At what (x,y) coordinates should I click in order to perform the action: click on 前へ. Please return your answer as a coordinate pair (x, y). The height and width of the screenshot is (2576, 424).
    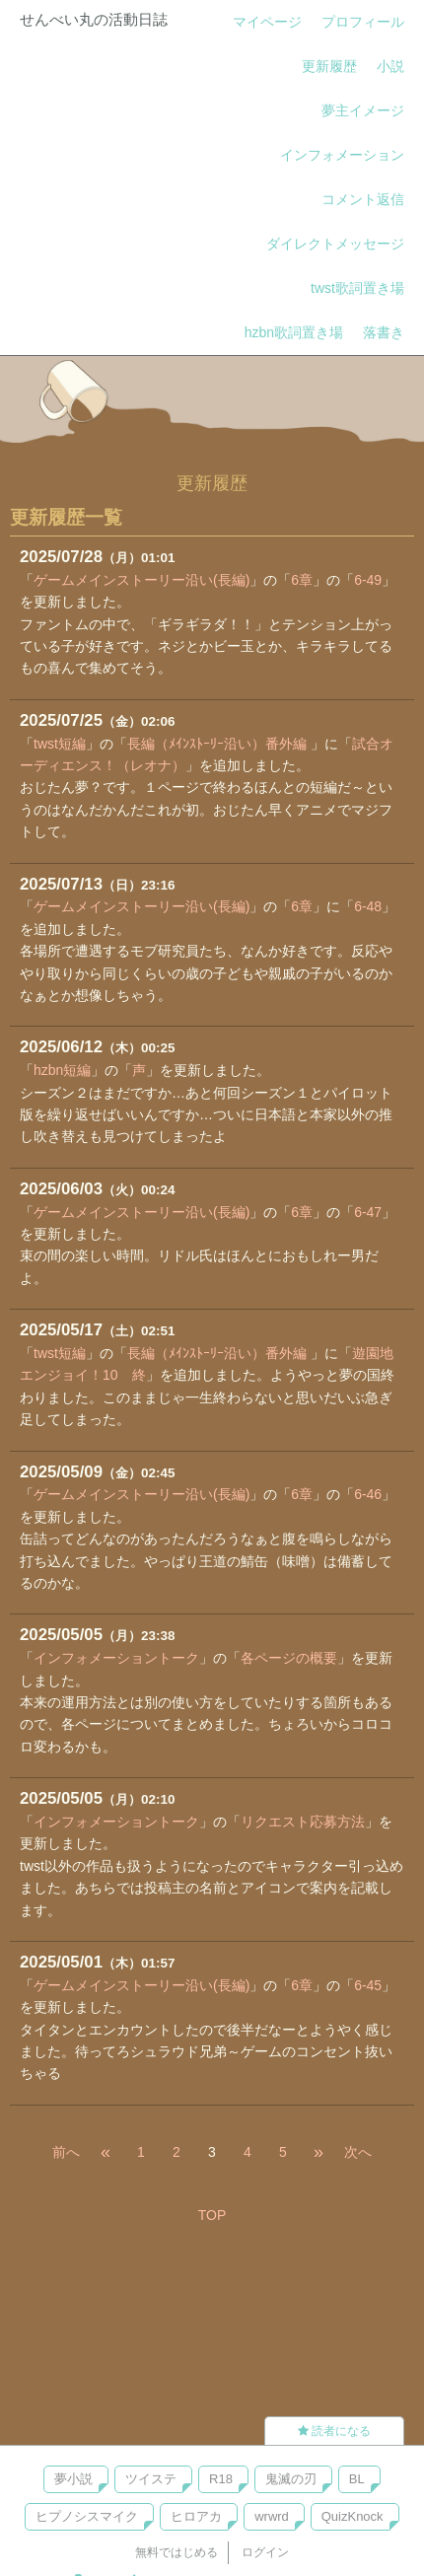
    Looking at the image, I should click on (66, 2152).